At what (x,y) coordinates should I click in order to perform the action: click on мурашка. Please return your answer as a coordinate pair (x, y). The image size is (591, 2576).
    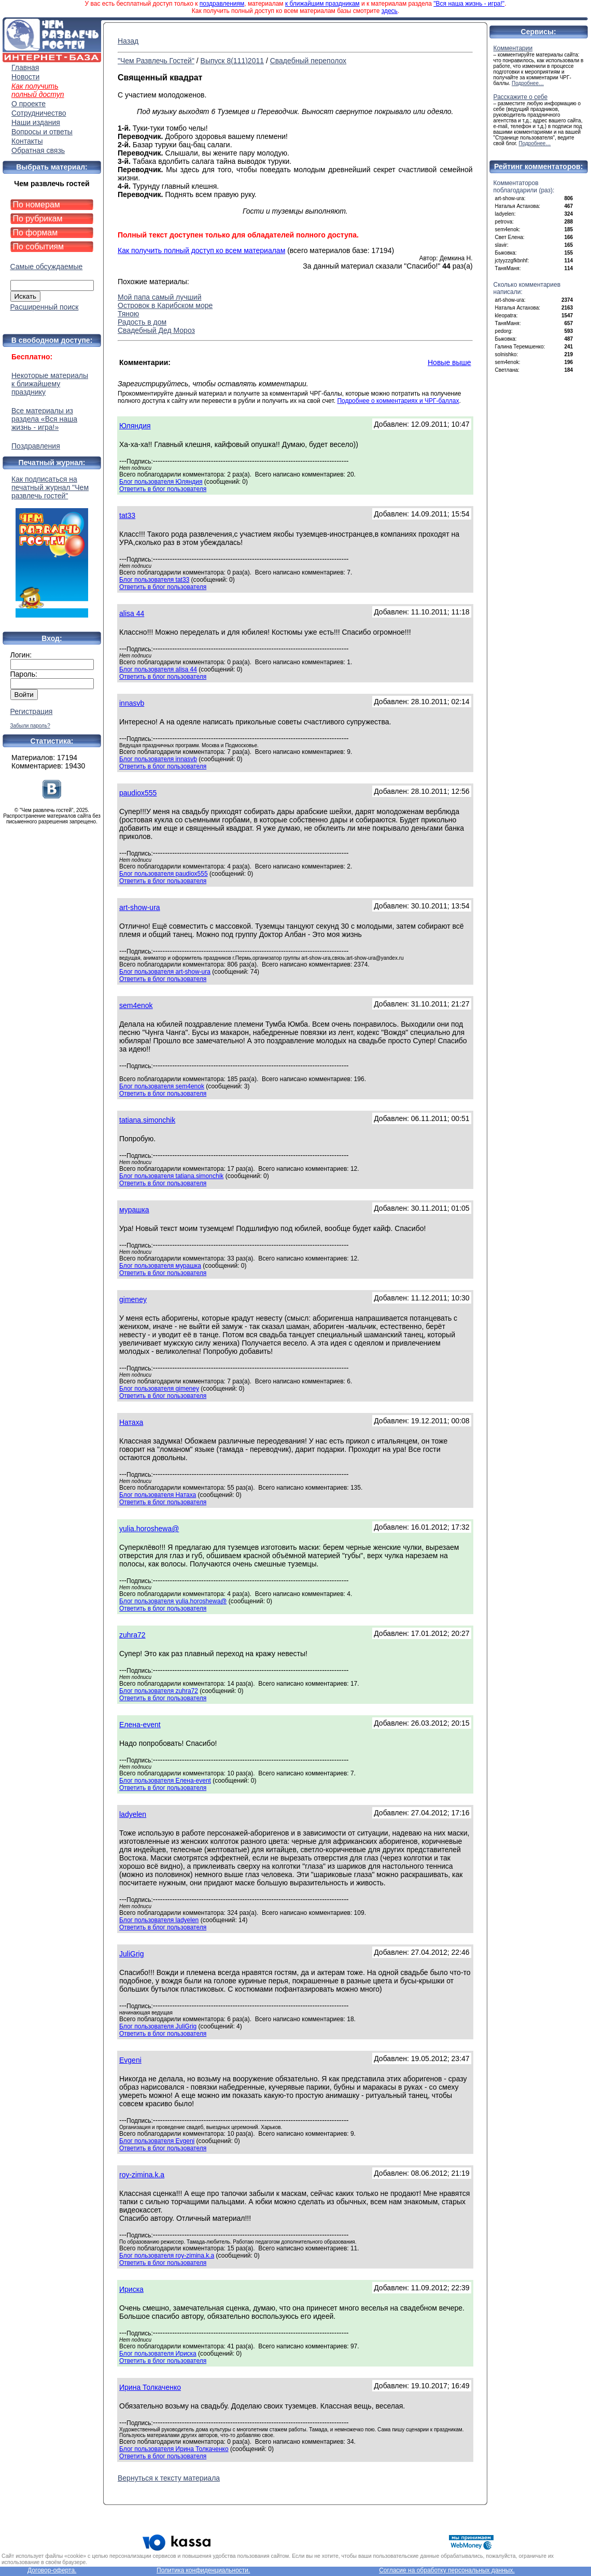
    Looking at the image, I should click on (134, 1210).